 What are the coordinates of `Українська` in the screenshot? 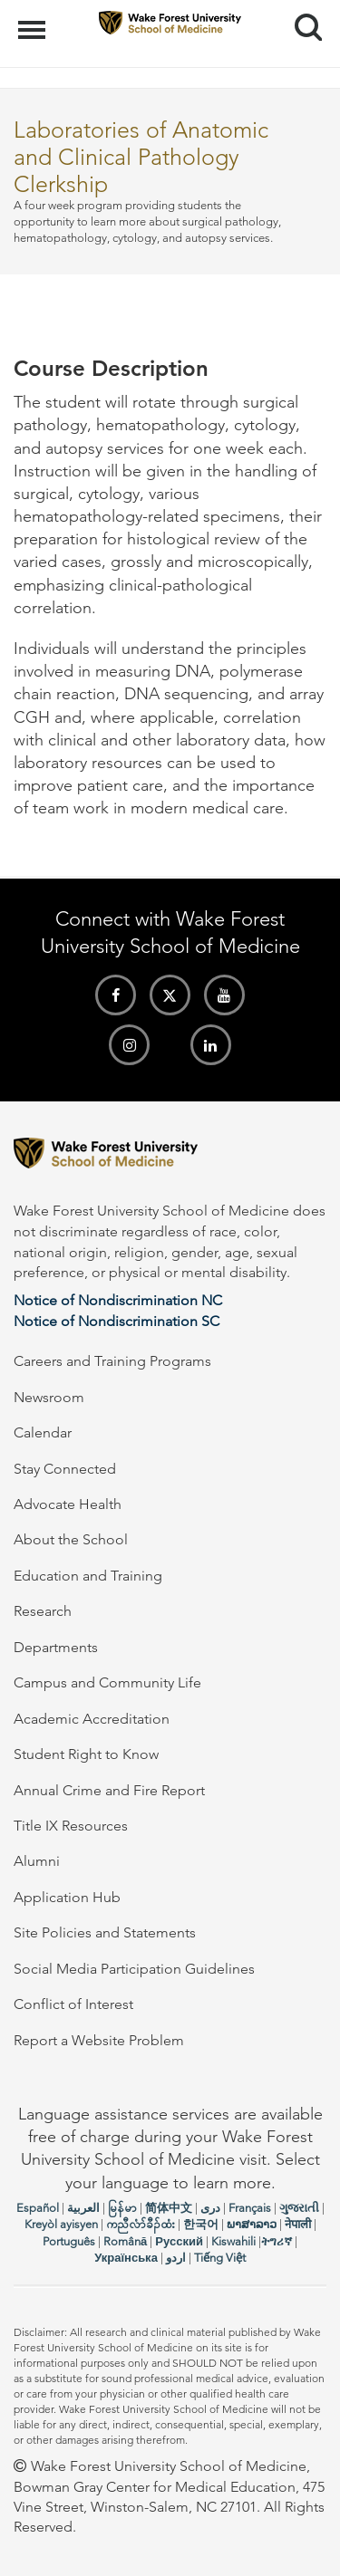 It's located at (126, 2257).